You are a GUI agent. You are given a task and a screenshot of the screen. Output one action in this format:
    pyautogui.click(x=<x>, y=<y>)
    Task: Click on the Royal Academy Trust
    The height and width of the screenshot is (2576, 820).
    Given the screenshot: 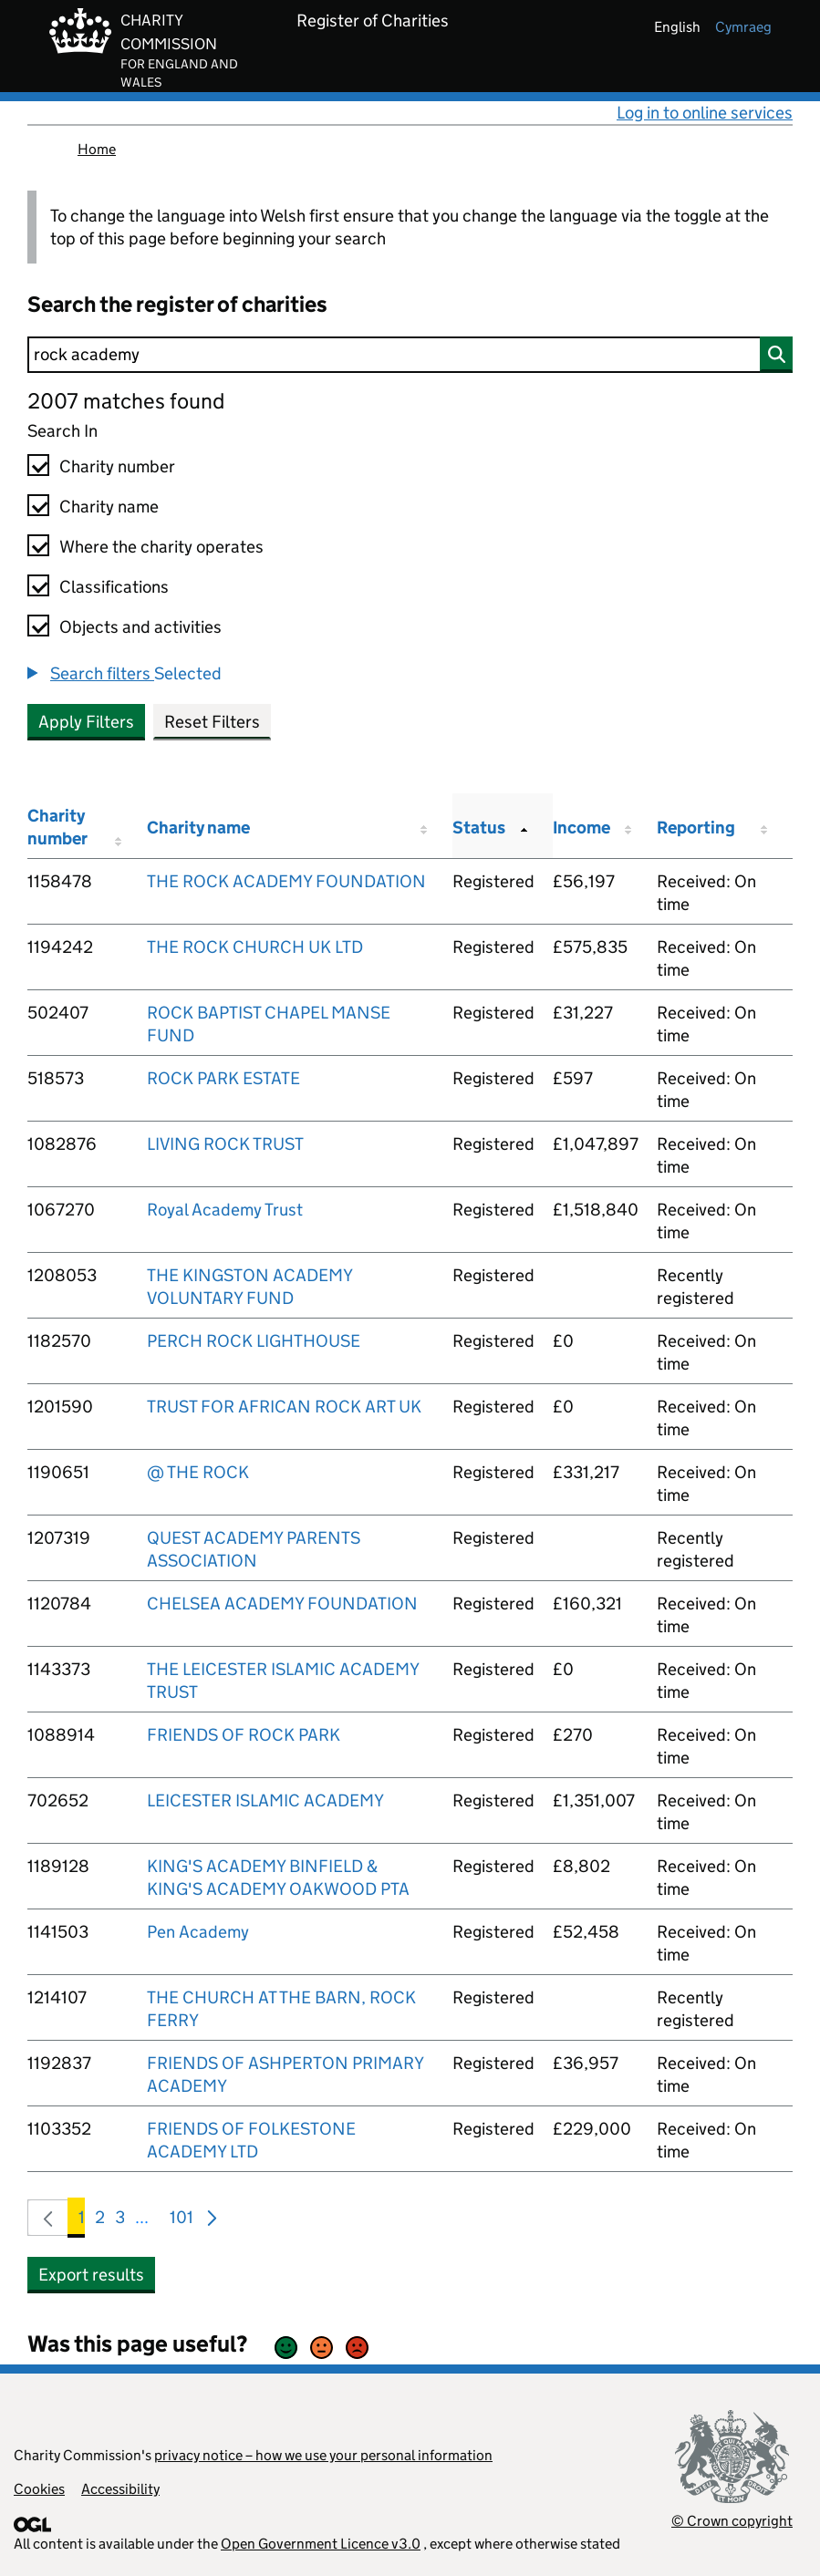 What is the action you would take?
    pyautogui.click(x=225, y=1209)
    